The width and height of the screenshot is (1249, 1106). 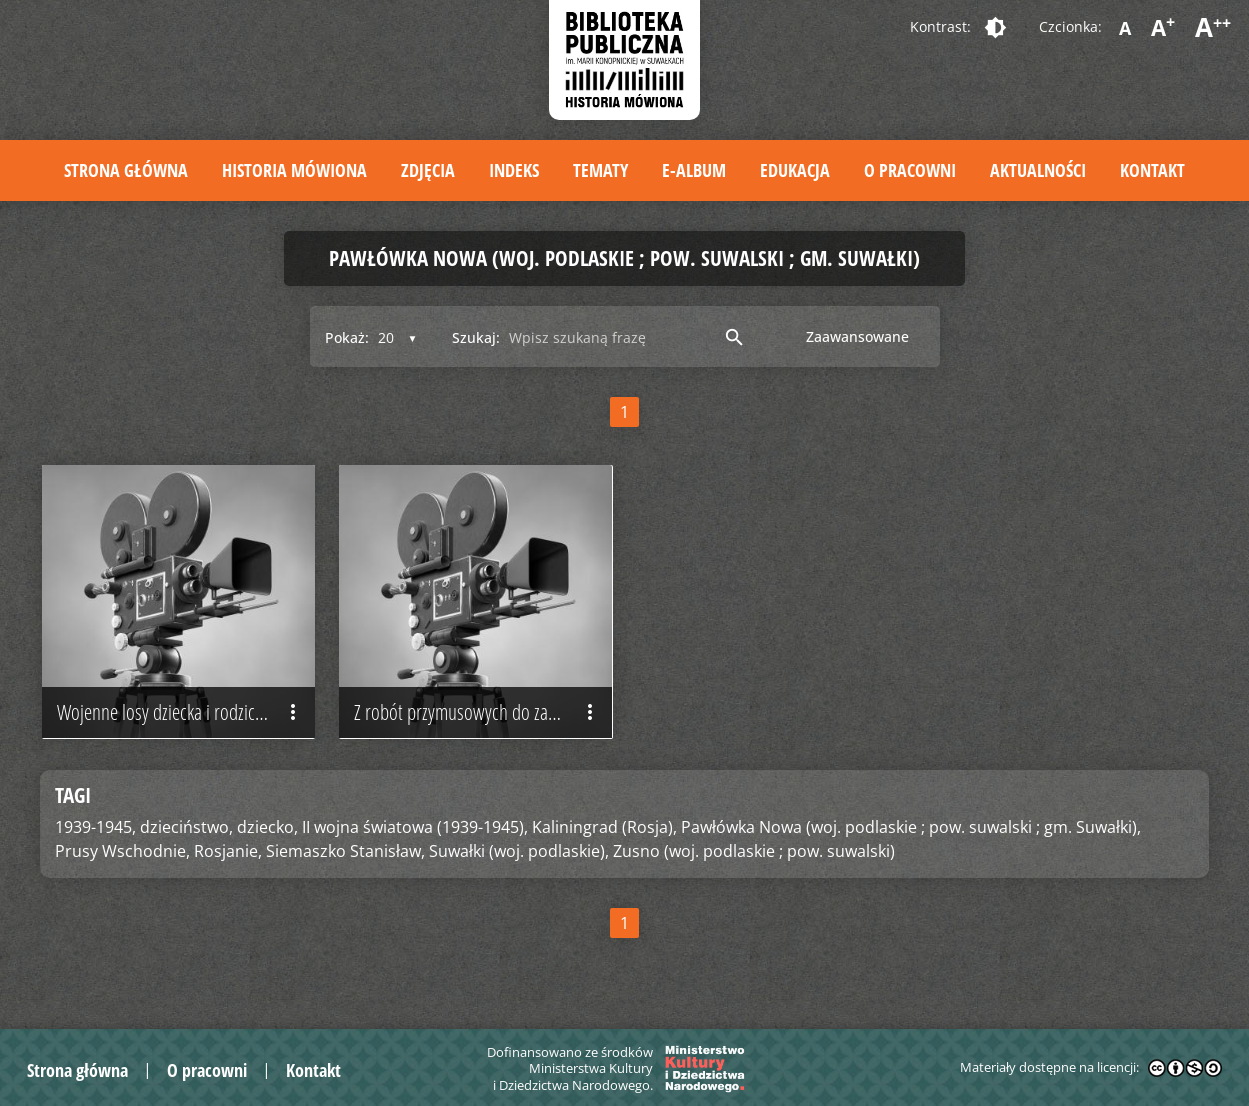 What do you see at coordinates (476, 337) in the screenshot?
I see `Szukaj:` at bounding box center [476, 337].